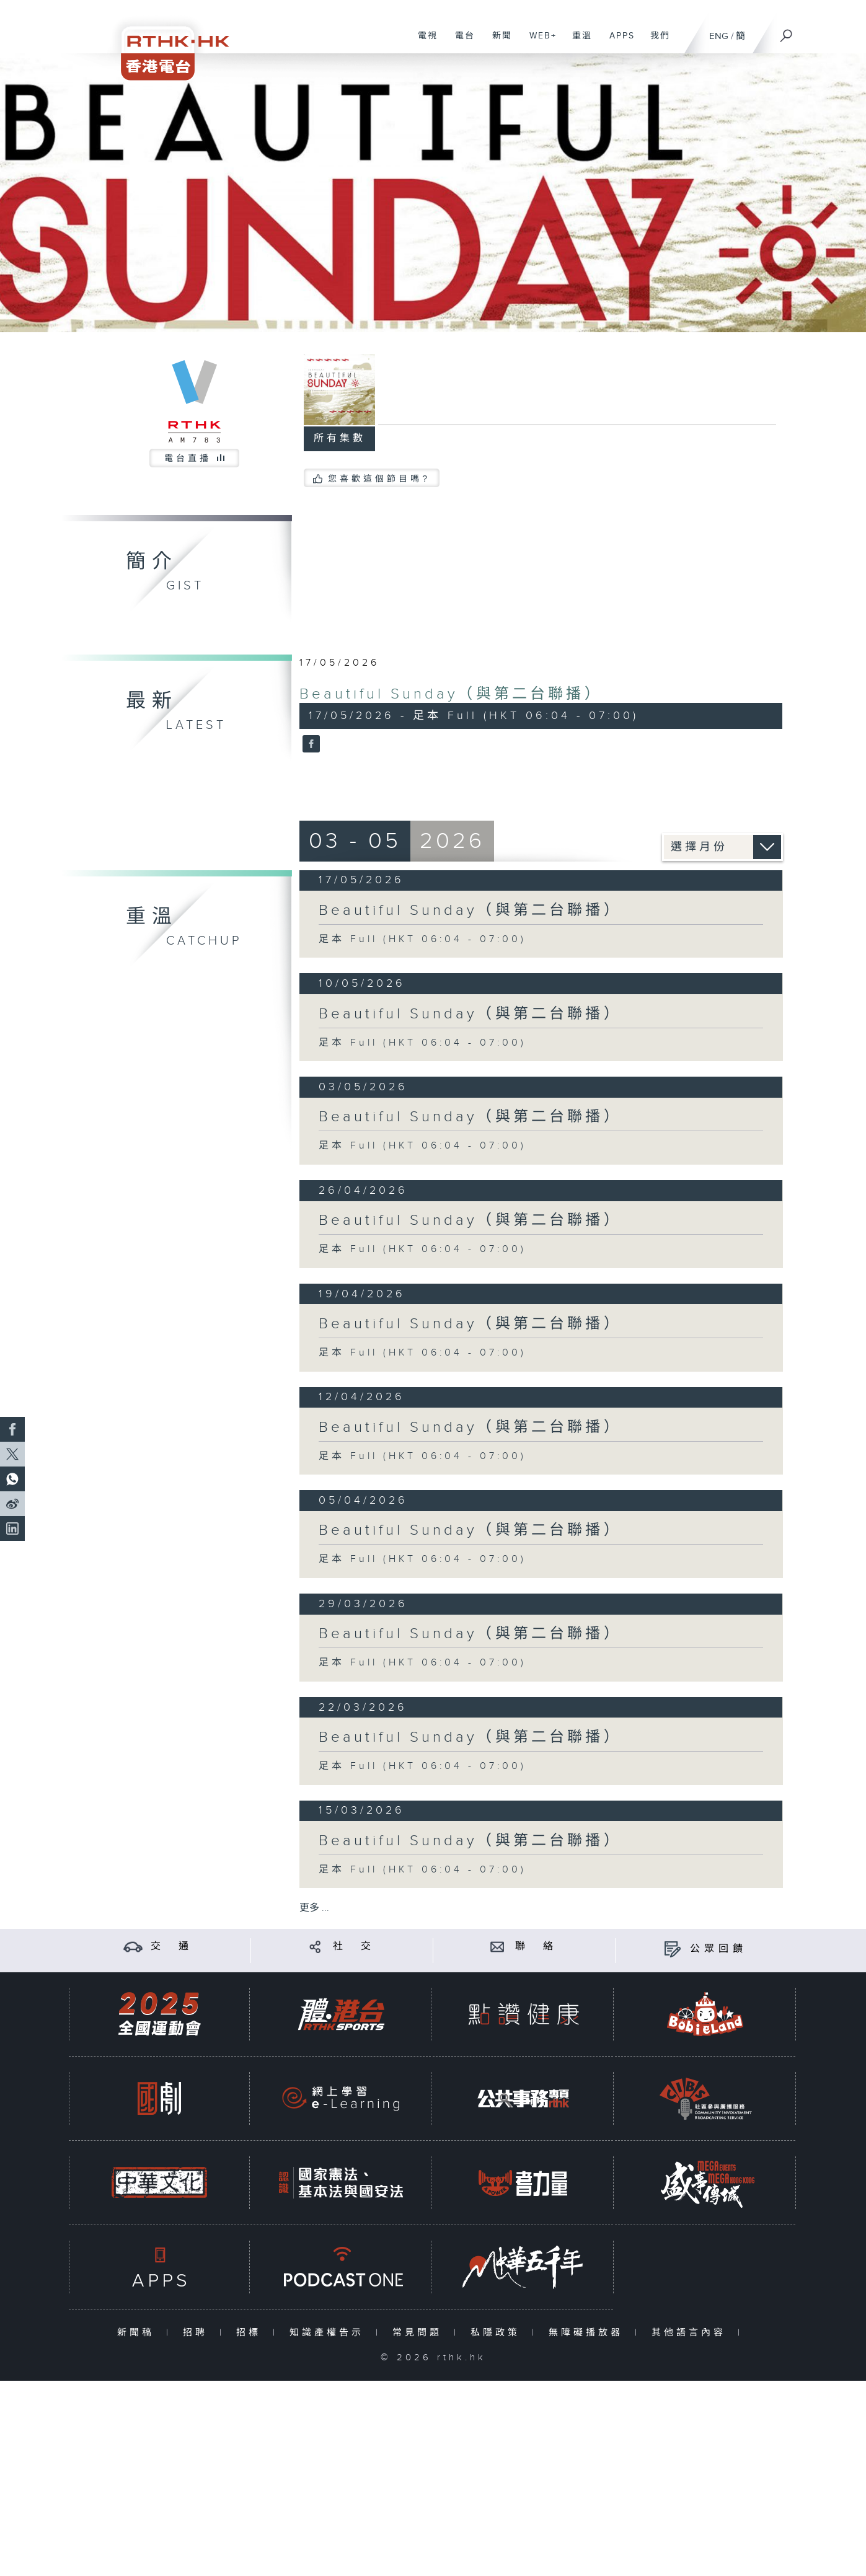 This screenshot has width=866, height=2576. What do you see at coordinates (340, 438) in the screenshot?
I see `所有集數` at bounding box center [340, 438].